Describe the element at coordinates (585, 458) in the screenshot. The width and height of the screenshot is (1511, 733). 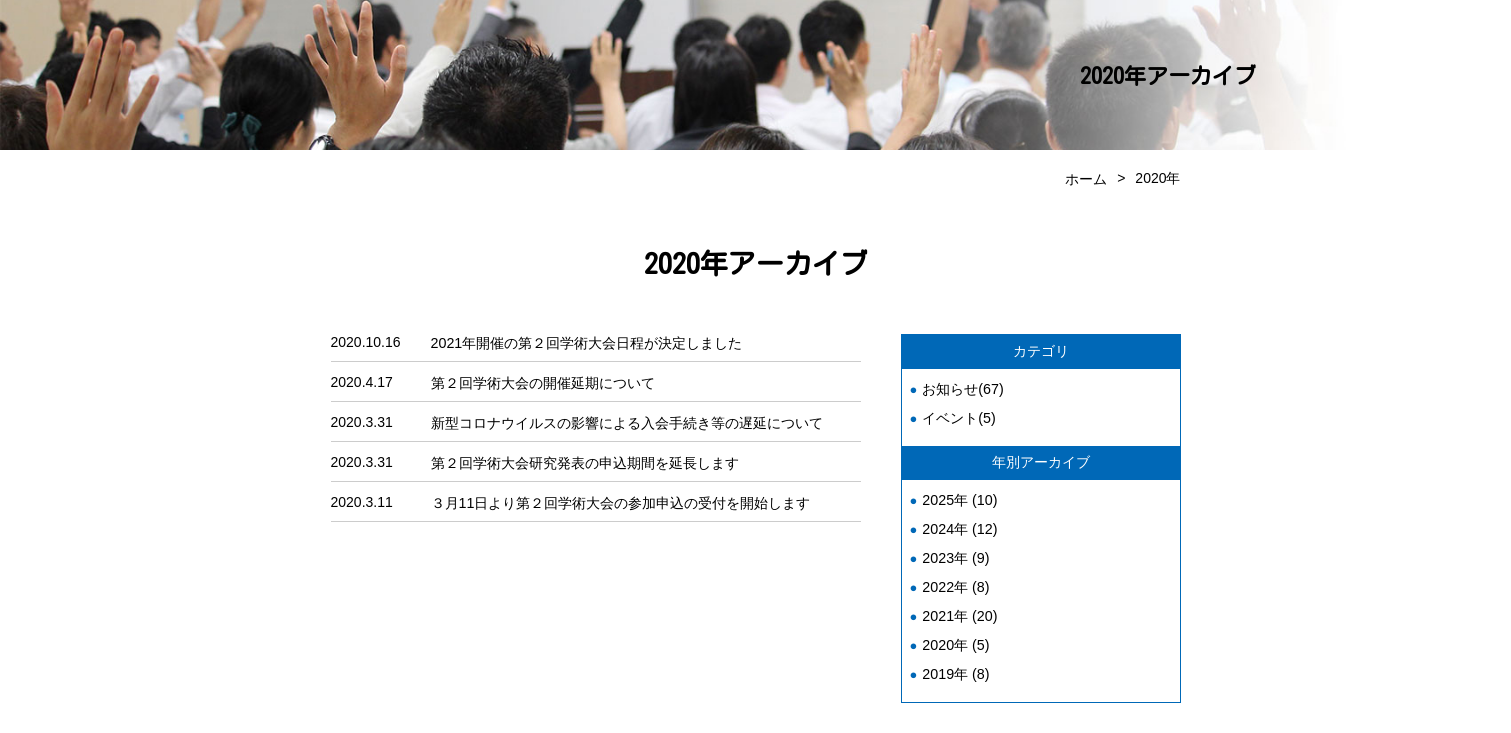
I see `第２回学術大会研究発表の申込期間を延長します` at that location.